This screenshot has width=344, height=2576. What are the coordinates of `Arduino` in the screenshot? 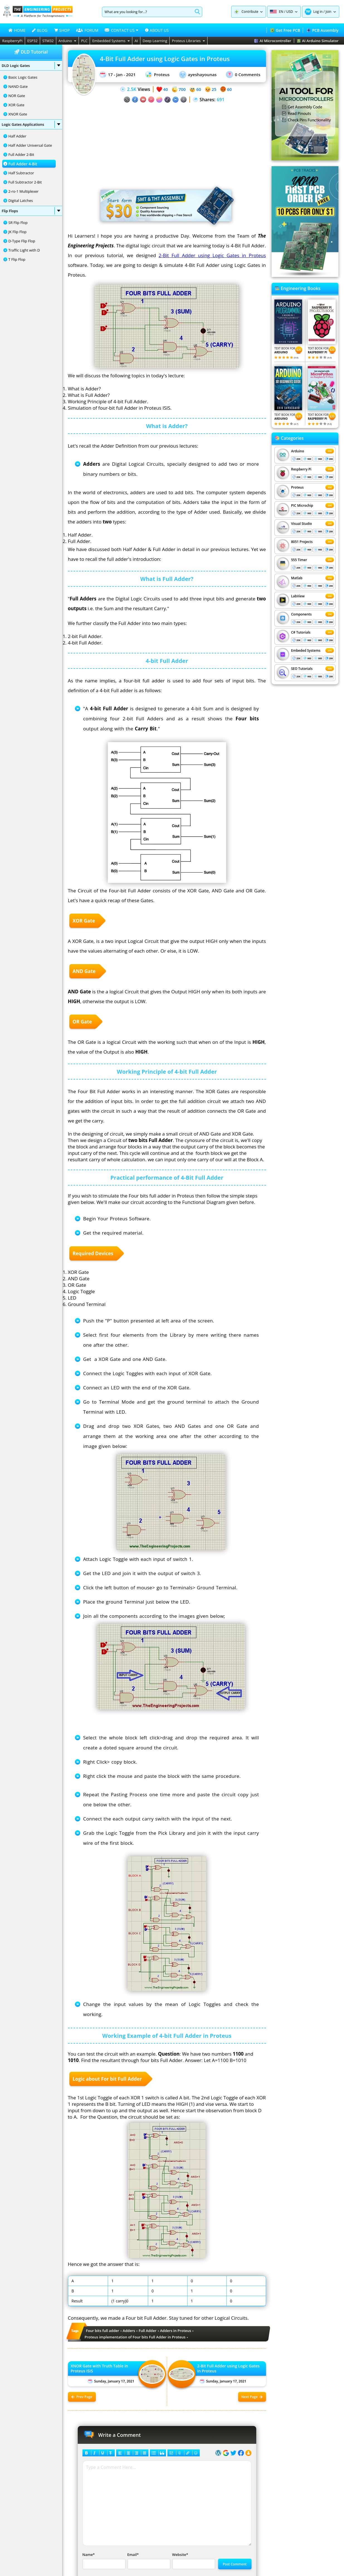 It's located at (67, 40).